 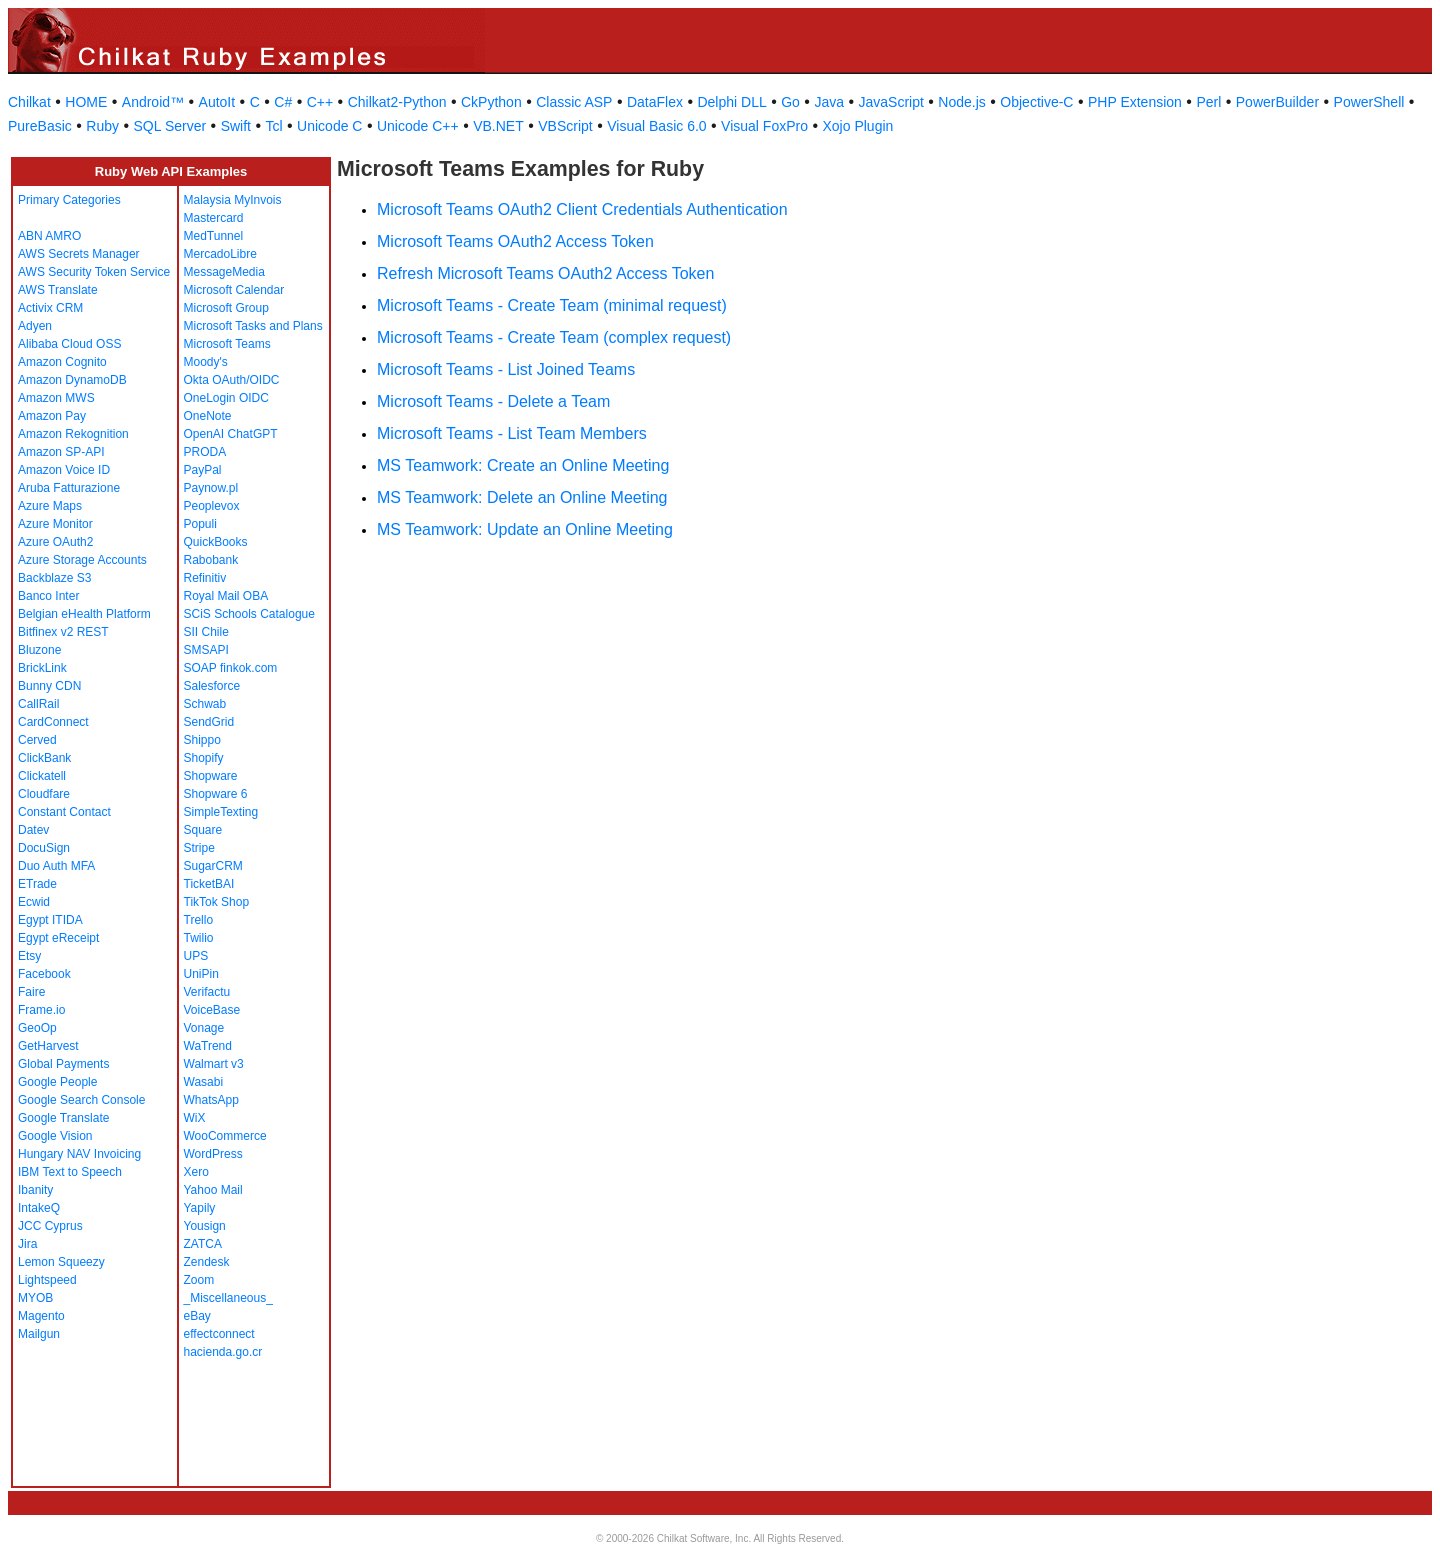 What do you see at coordinates (224, 272) in the screenshot?
I see `MessageMedia` at bounding box center [224, 272].